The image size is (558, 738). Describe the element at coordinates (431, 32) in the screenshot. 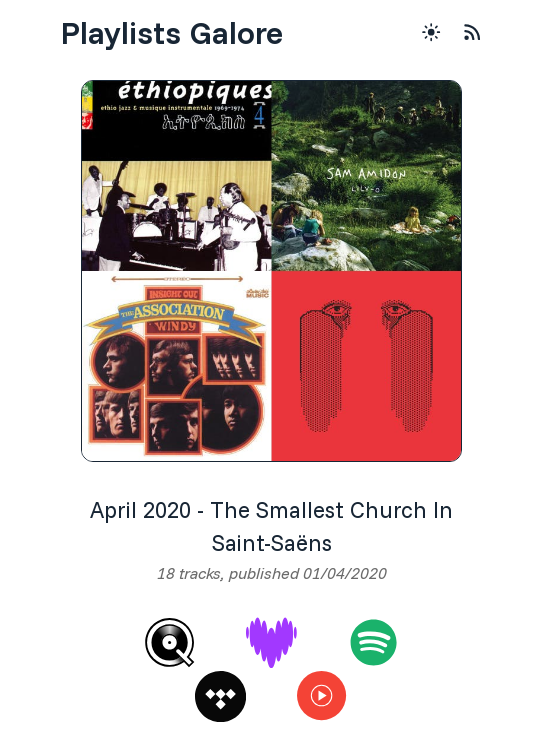

I see `[Theme Toggle Button]` at that location.